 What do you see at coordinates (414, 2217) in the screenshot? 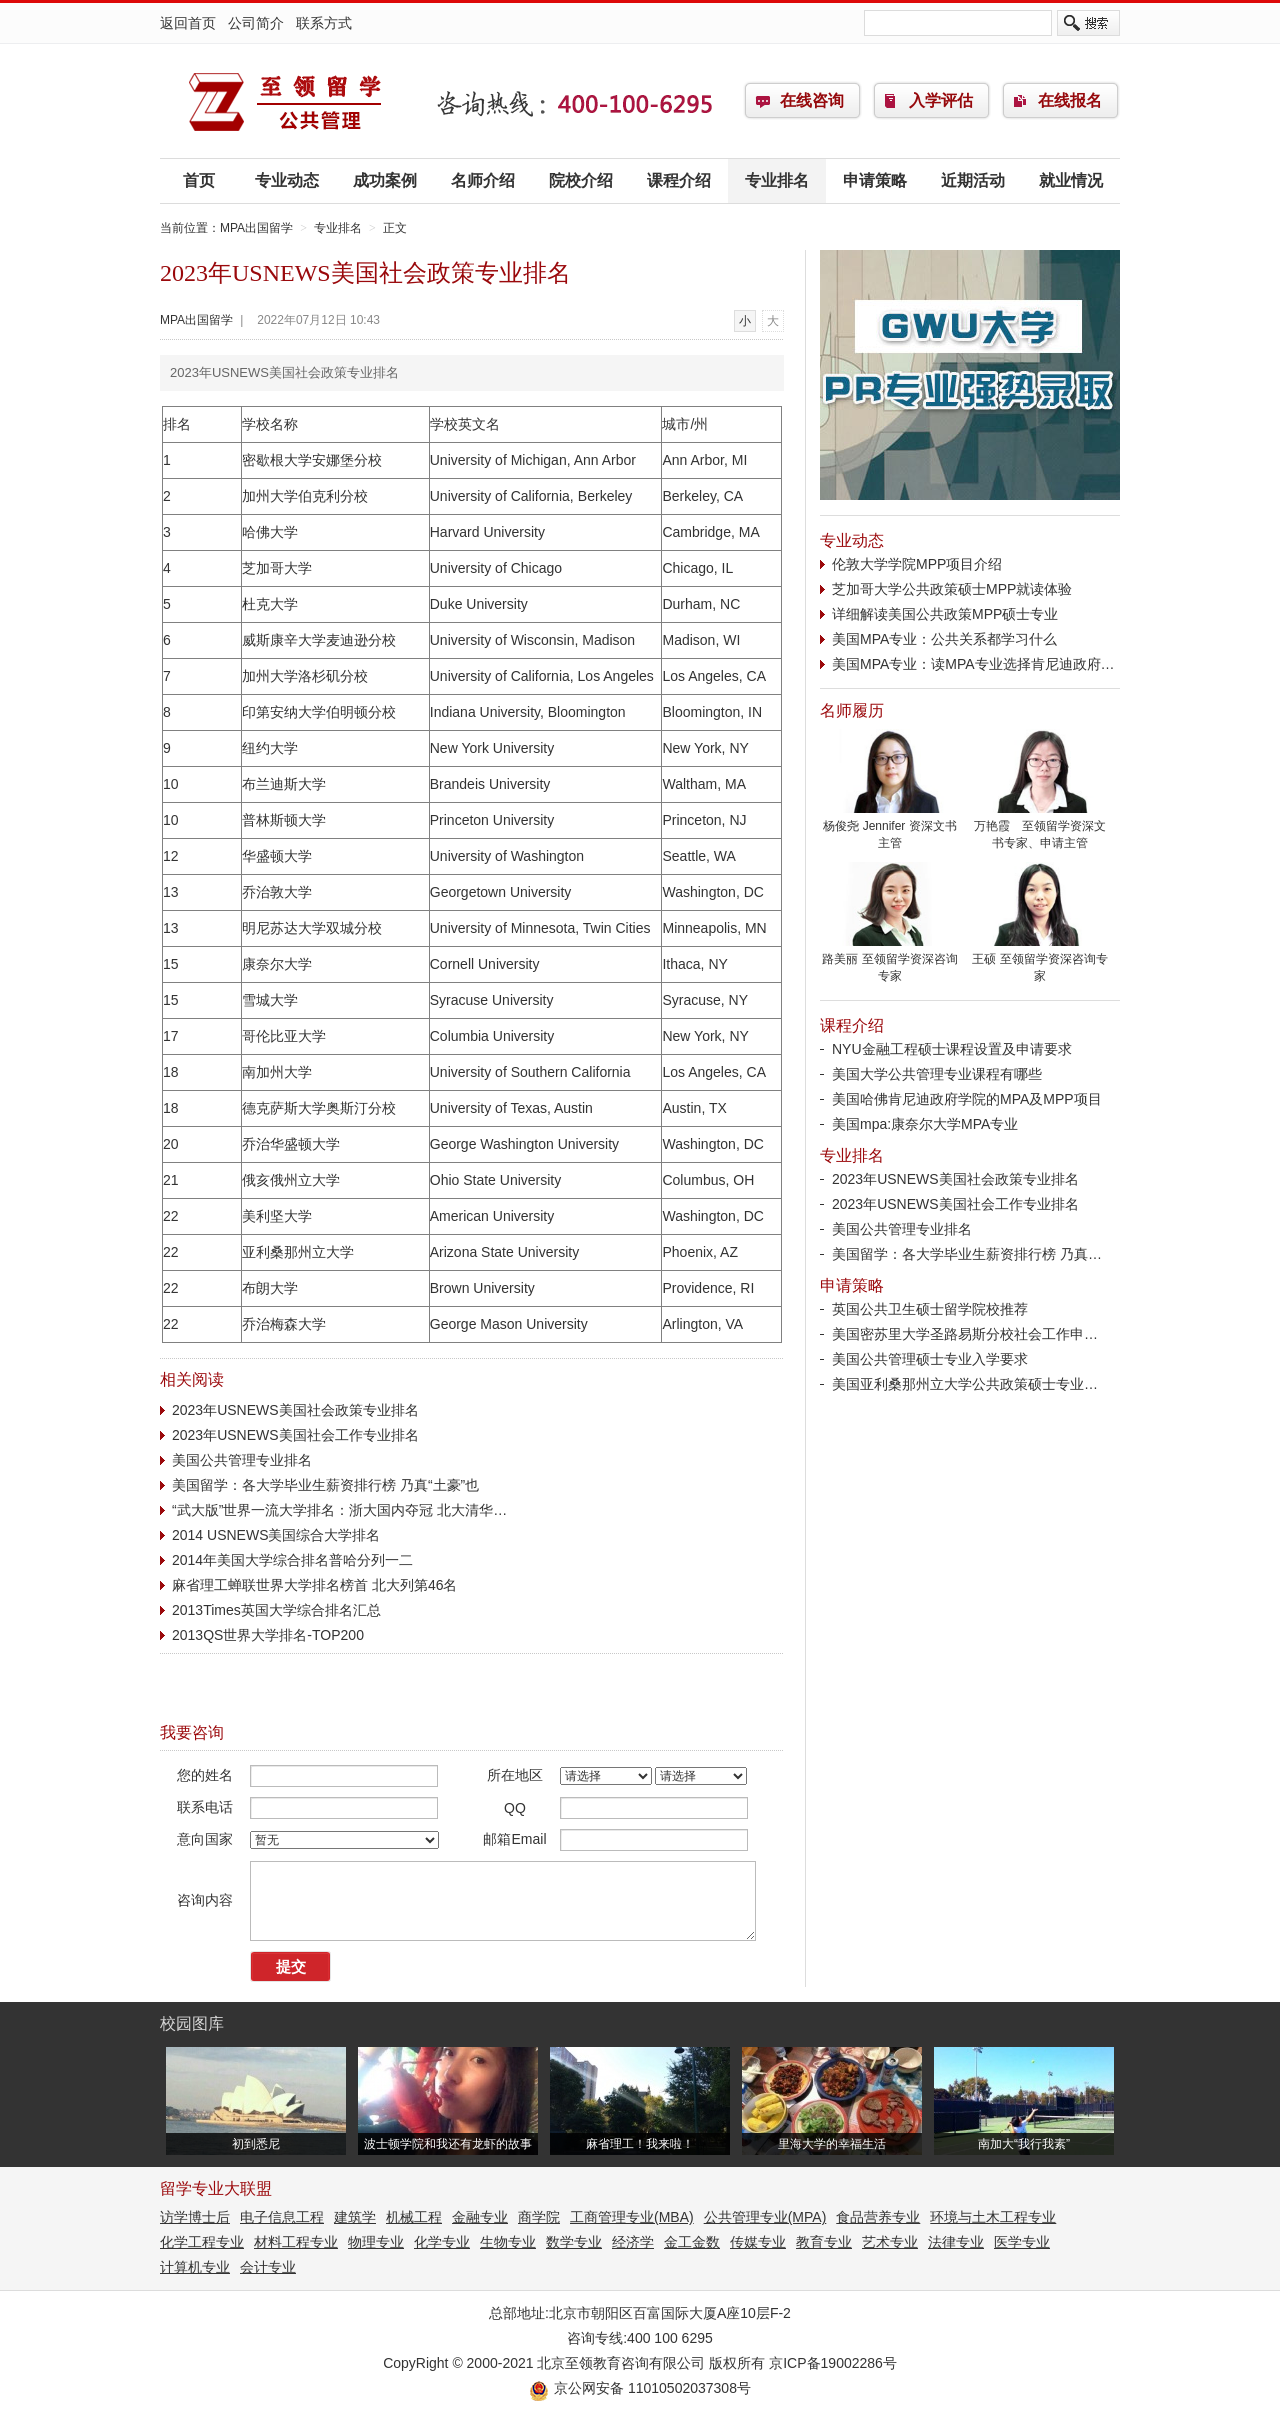
I see `机械工程` at bounding box center [414, 2217].